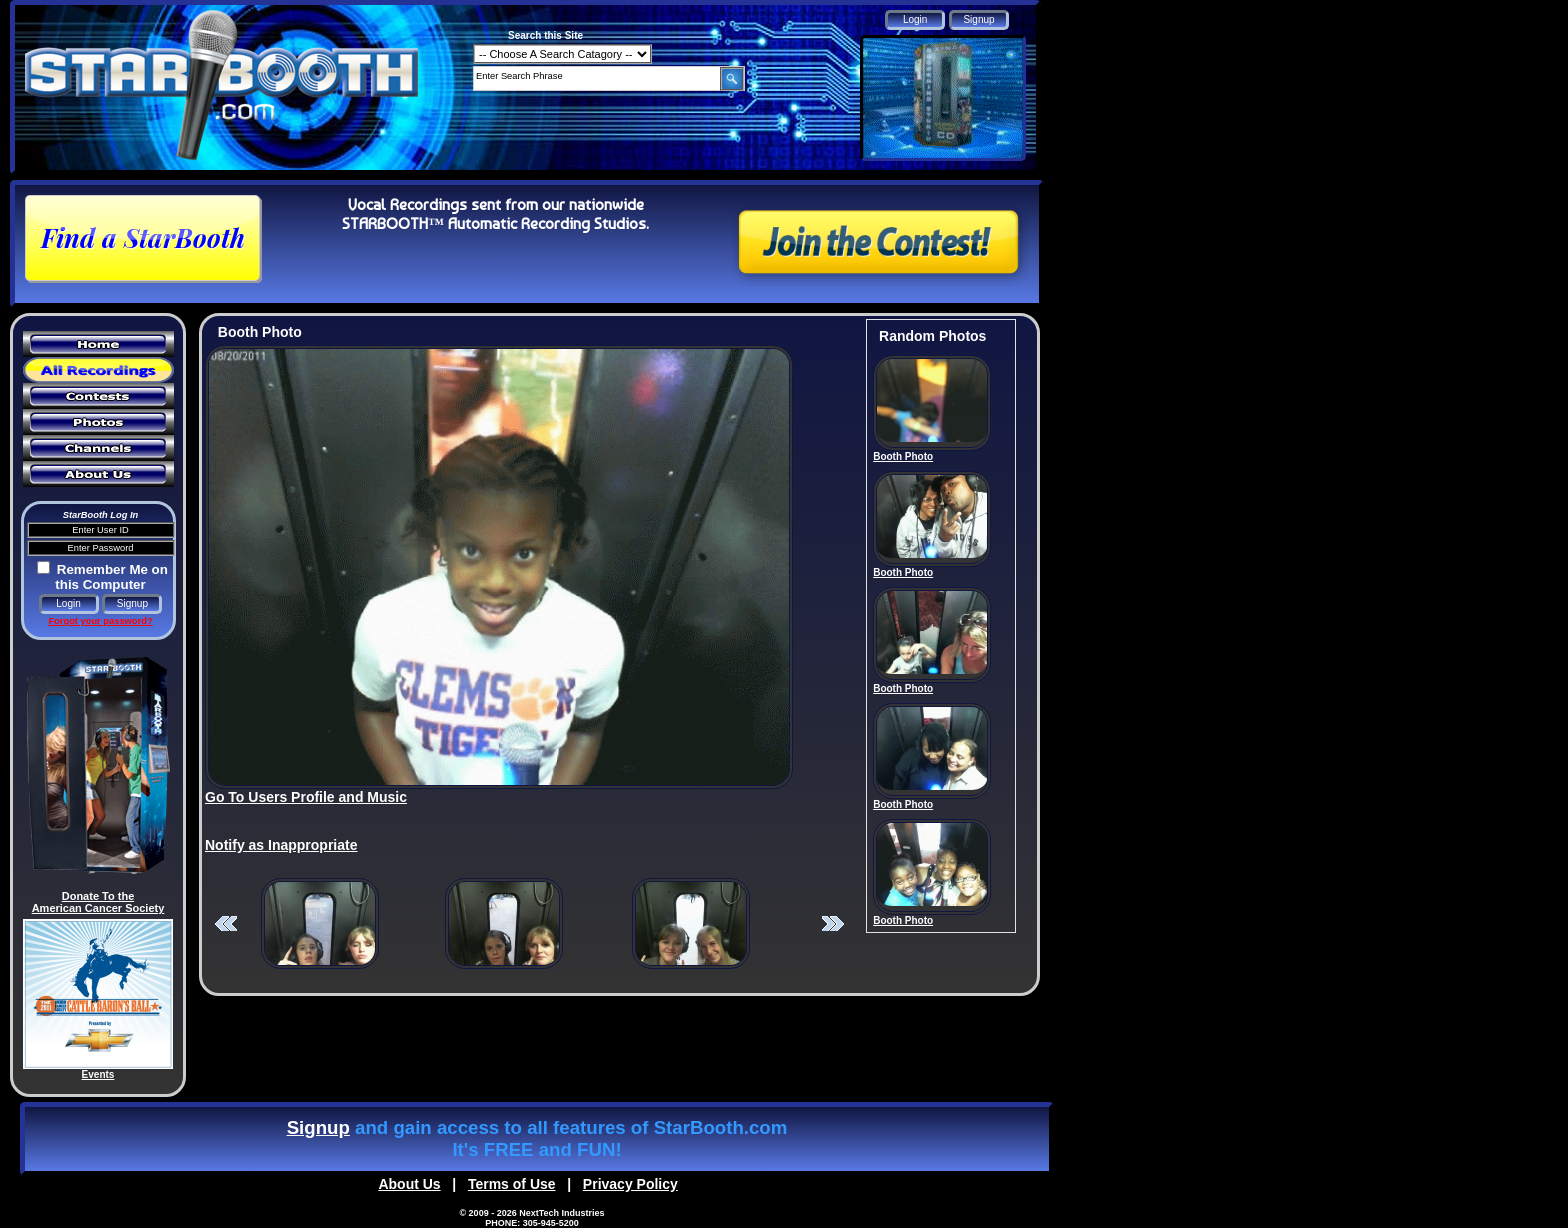 This screenshot has width=1568, height=1228. What do you see at coordinates (100, 621) in the screenshot?
I see `Forgot your password?` at bounding box center [100, 621].